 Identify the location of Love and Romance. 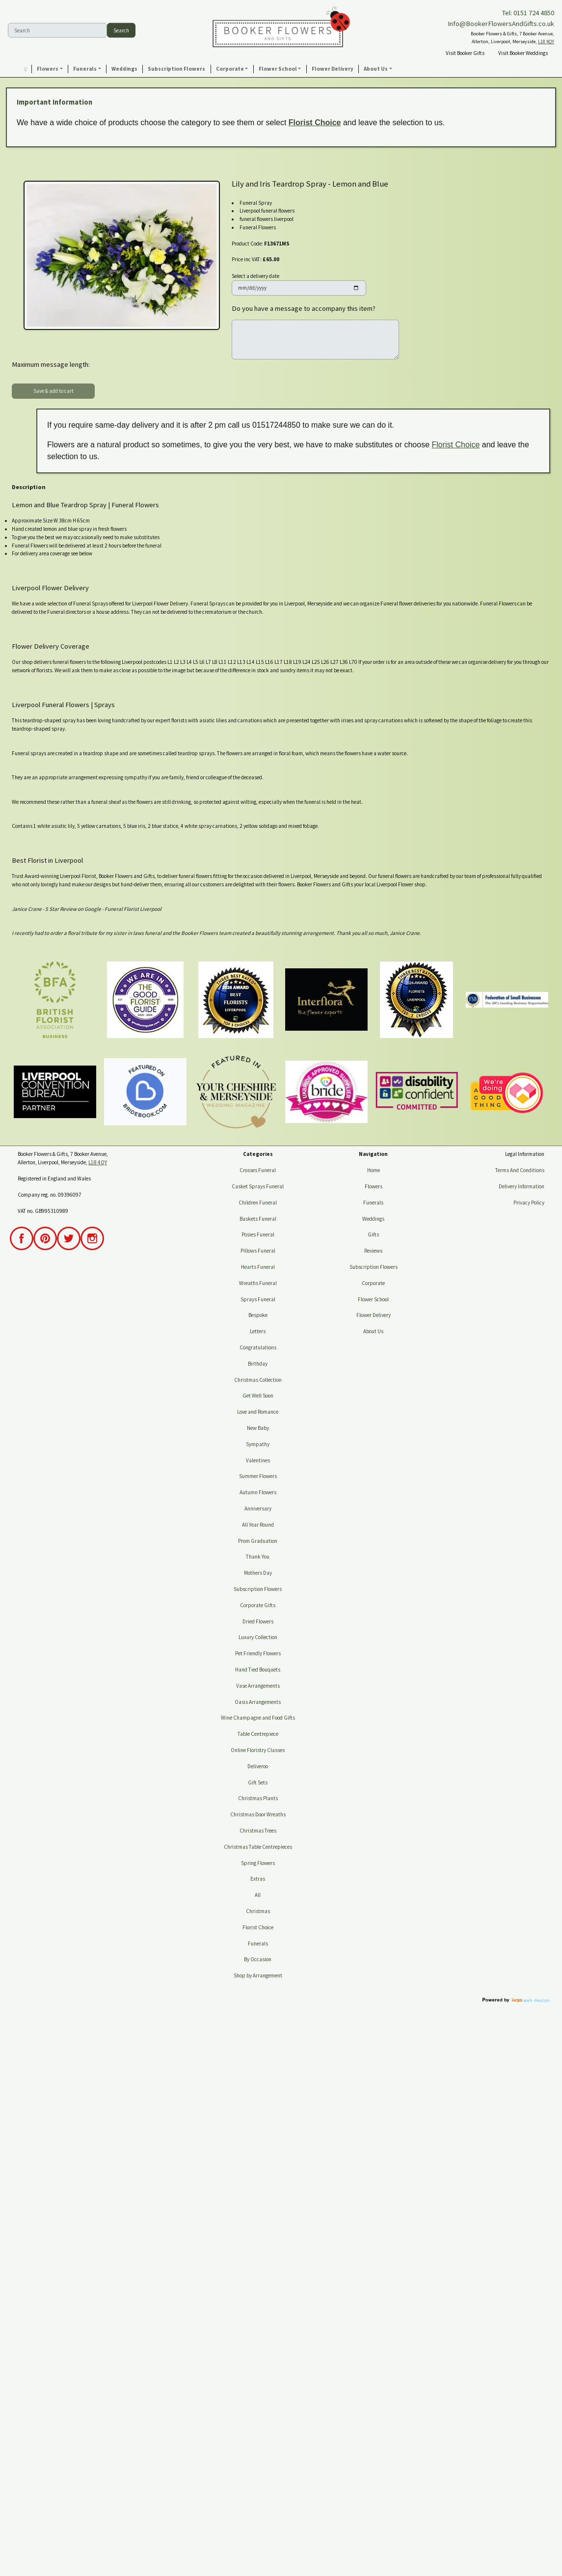
(257, 1411).